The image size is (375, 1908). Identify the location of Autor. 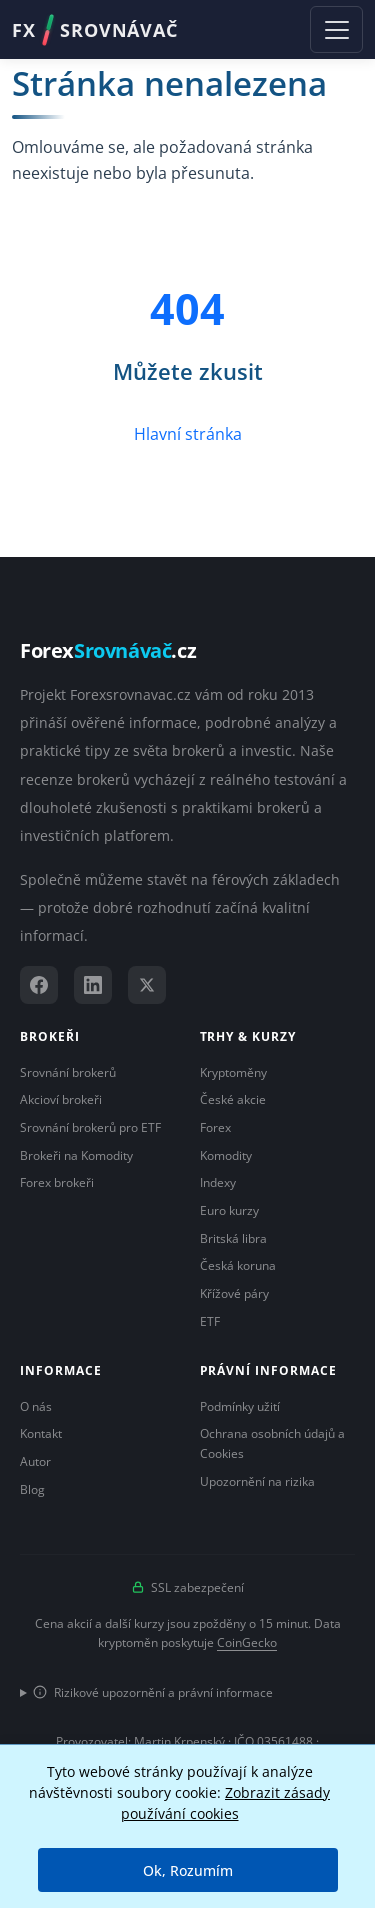
(35, 1461).